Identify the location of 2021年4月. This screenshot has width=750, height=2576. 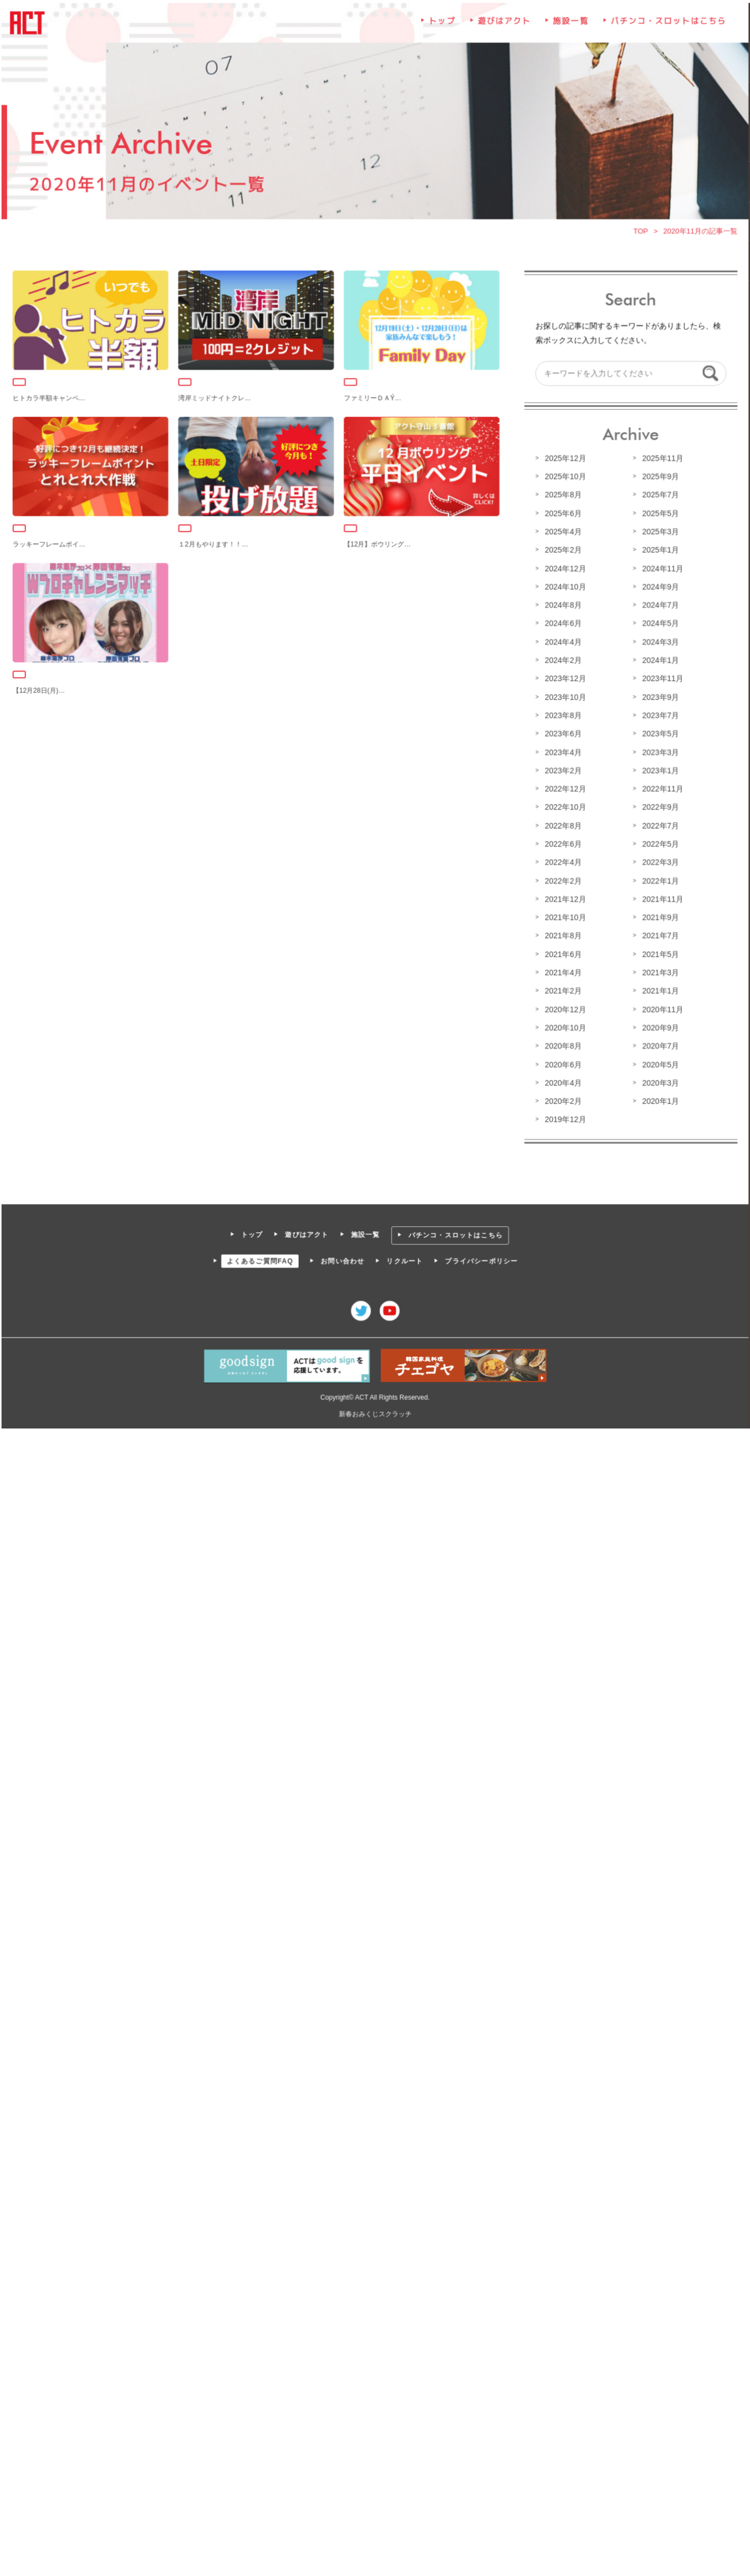
(562, 970).